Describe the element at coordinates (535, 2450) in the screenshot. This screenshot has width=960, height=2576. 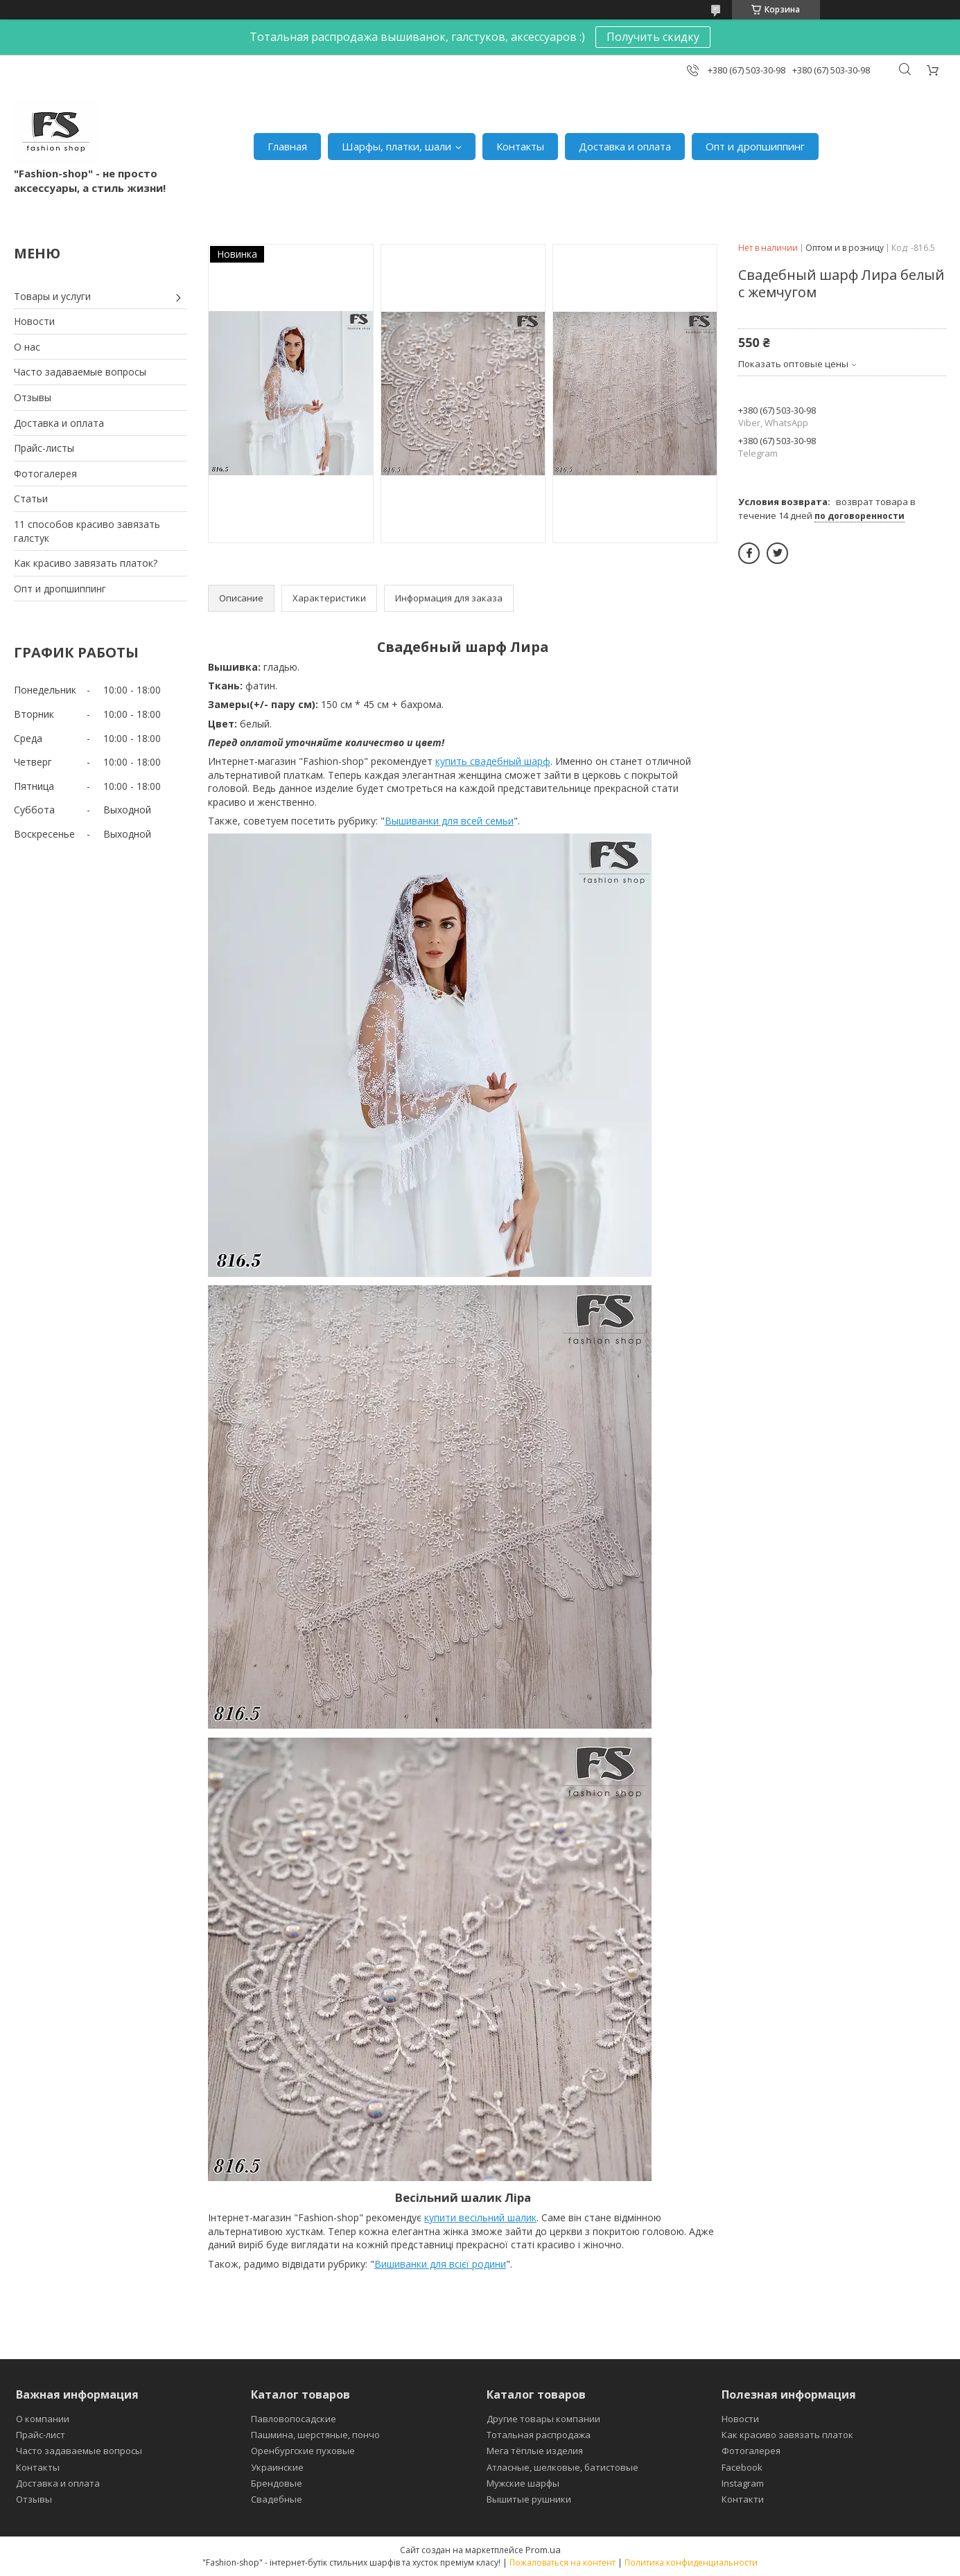
I see `Мега тёплые изделия` at that location.